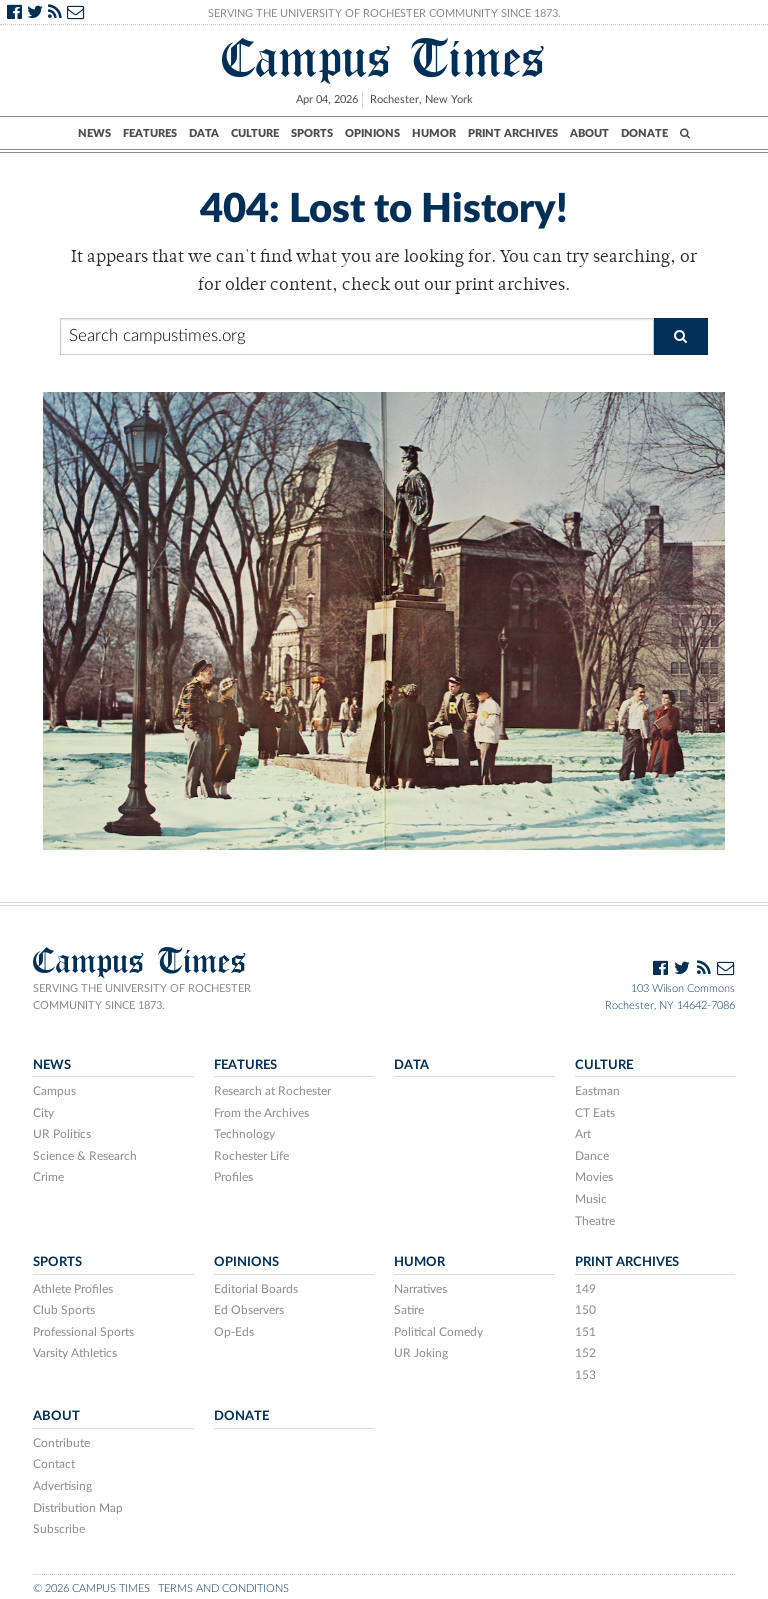 The height and width of the screenshot is (1599, 768). What do you see at coordinates (59, 1529) in the screenshot?
I see `Subscribe` at bounding box center [59, 1529].